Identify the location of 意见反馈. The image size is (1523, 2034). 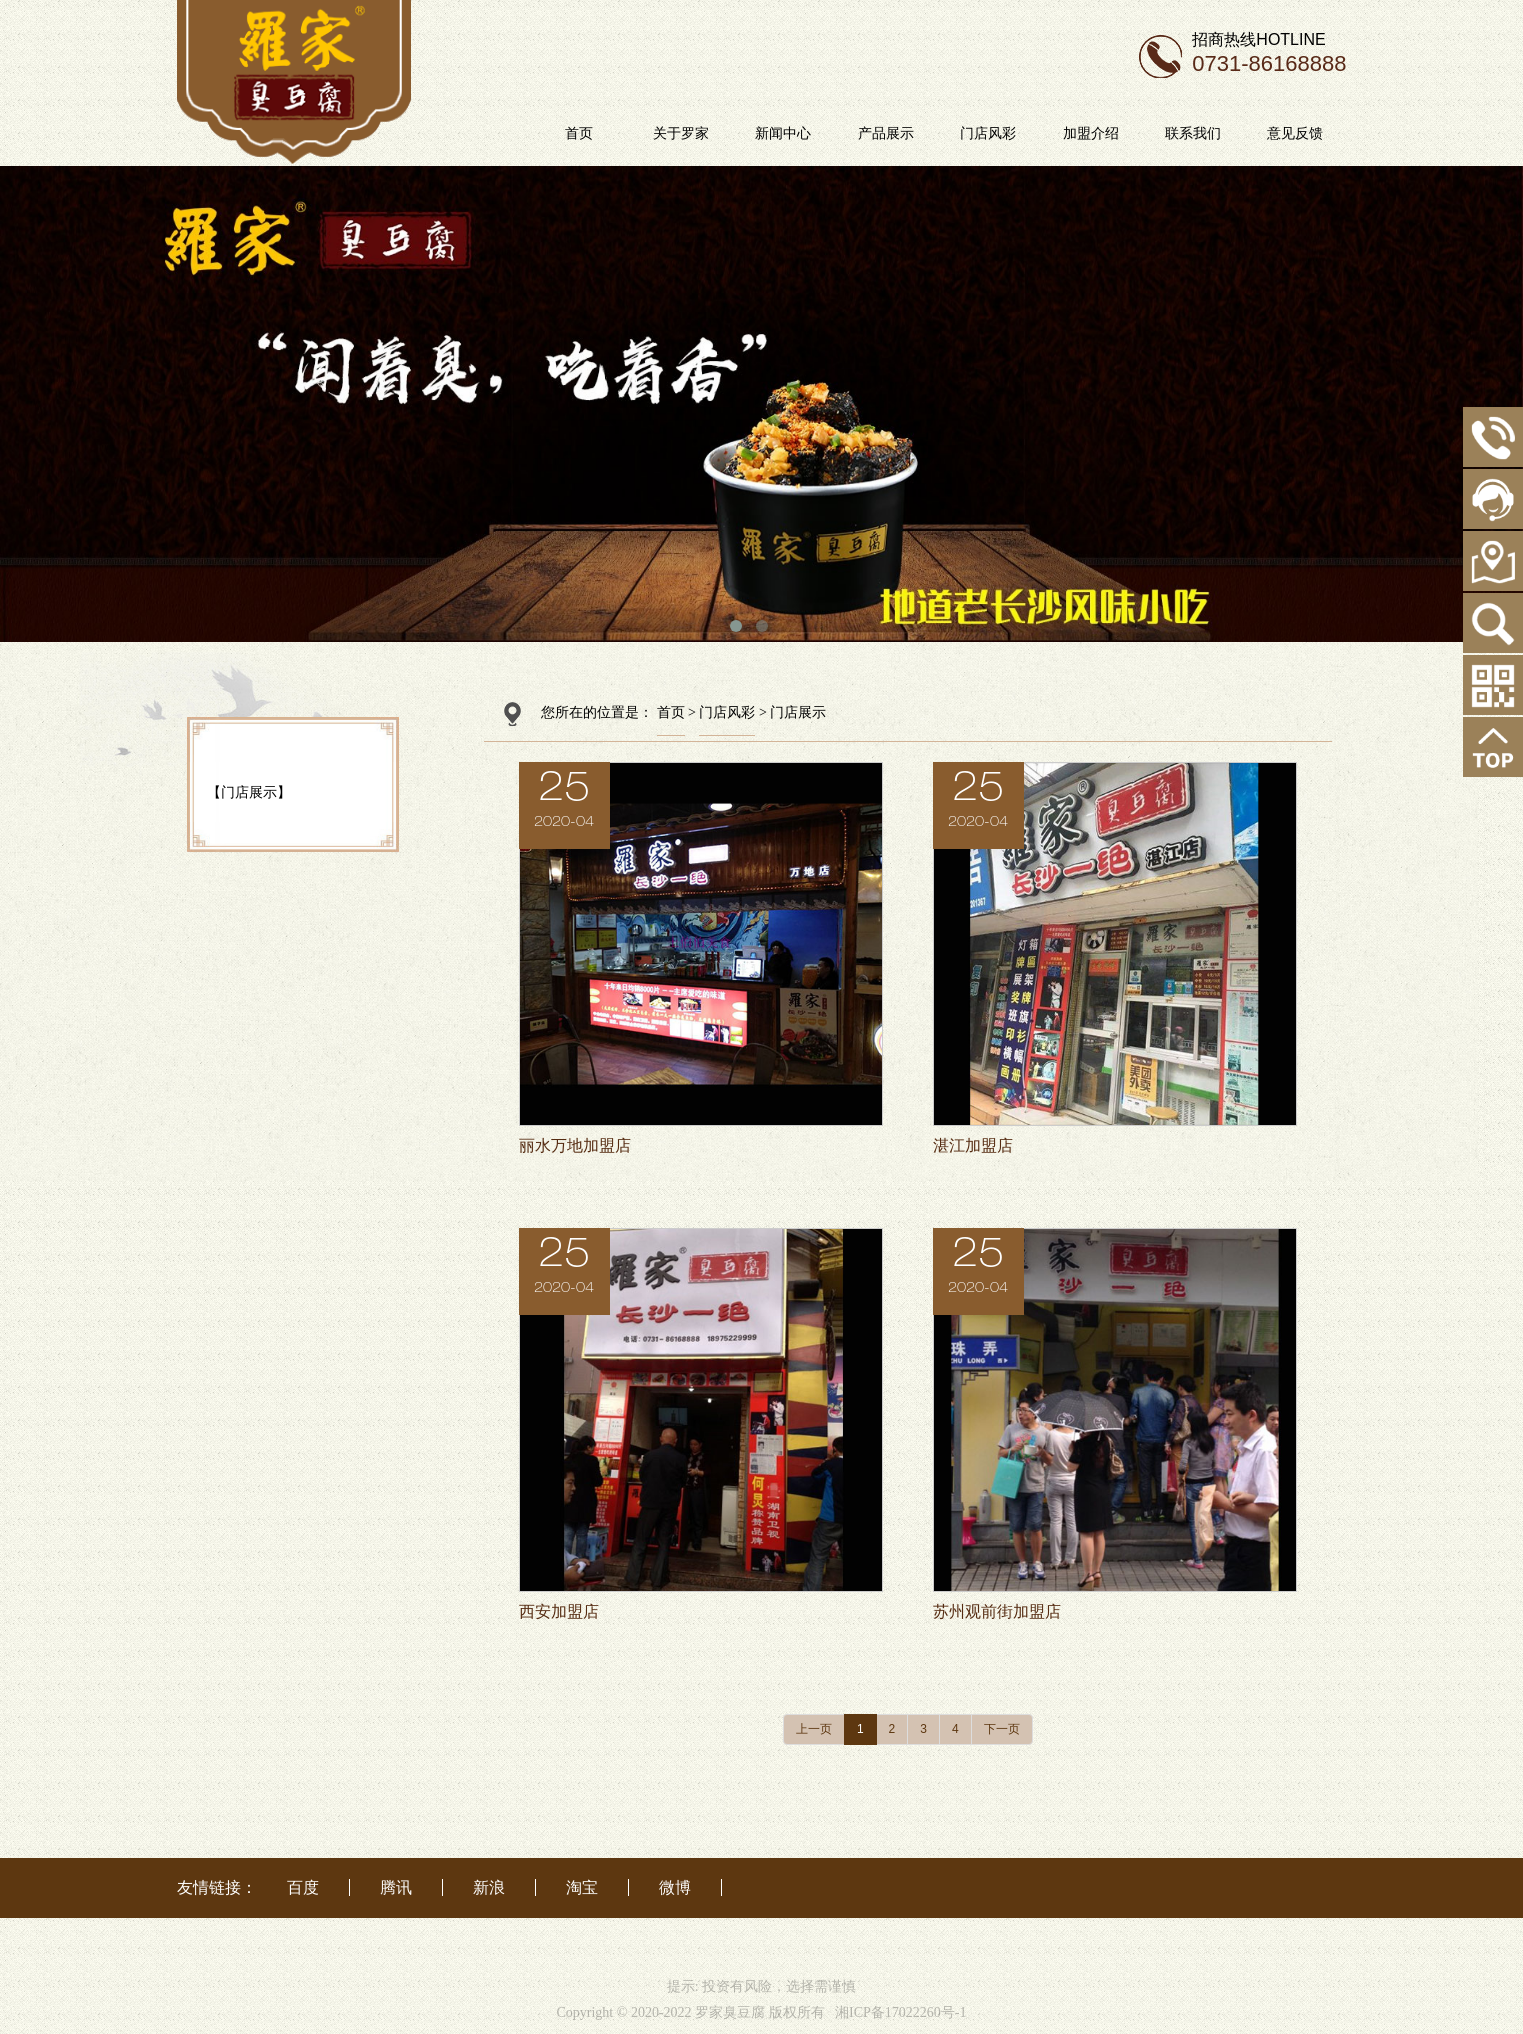
(1343, 133).